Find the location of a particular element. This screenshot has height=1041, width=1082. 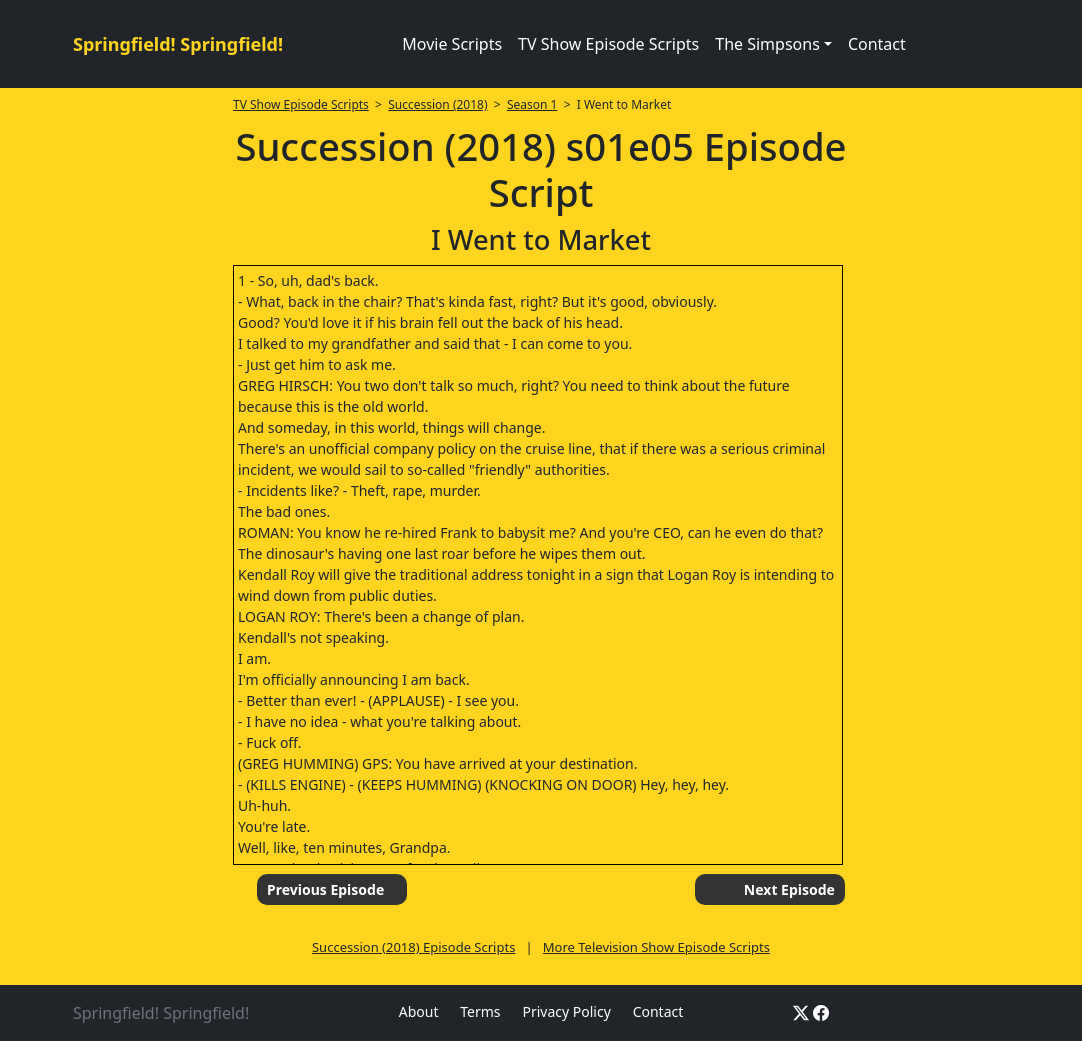

Contact is located at coordinates (877, 44).